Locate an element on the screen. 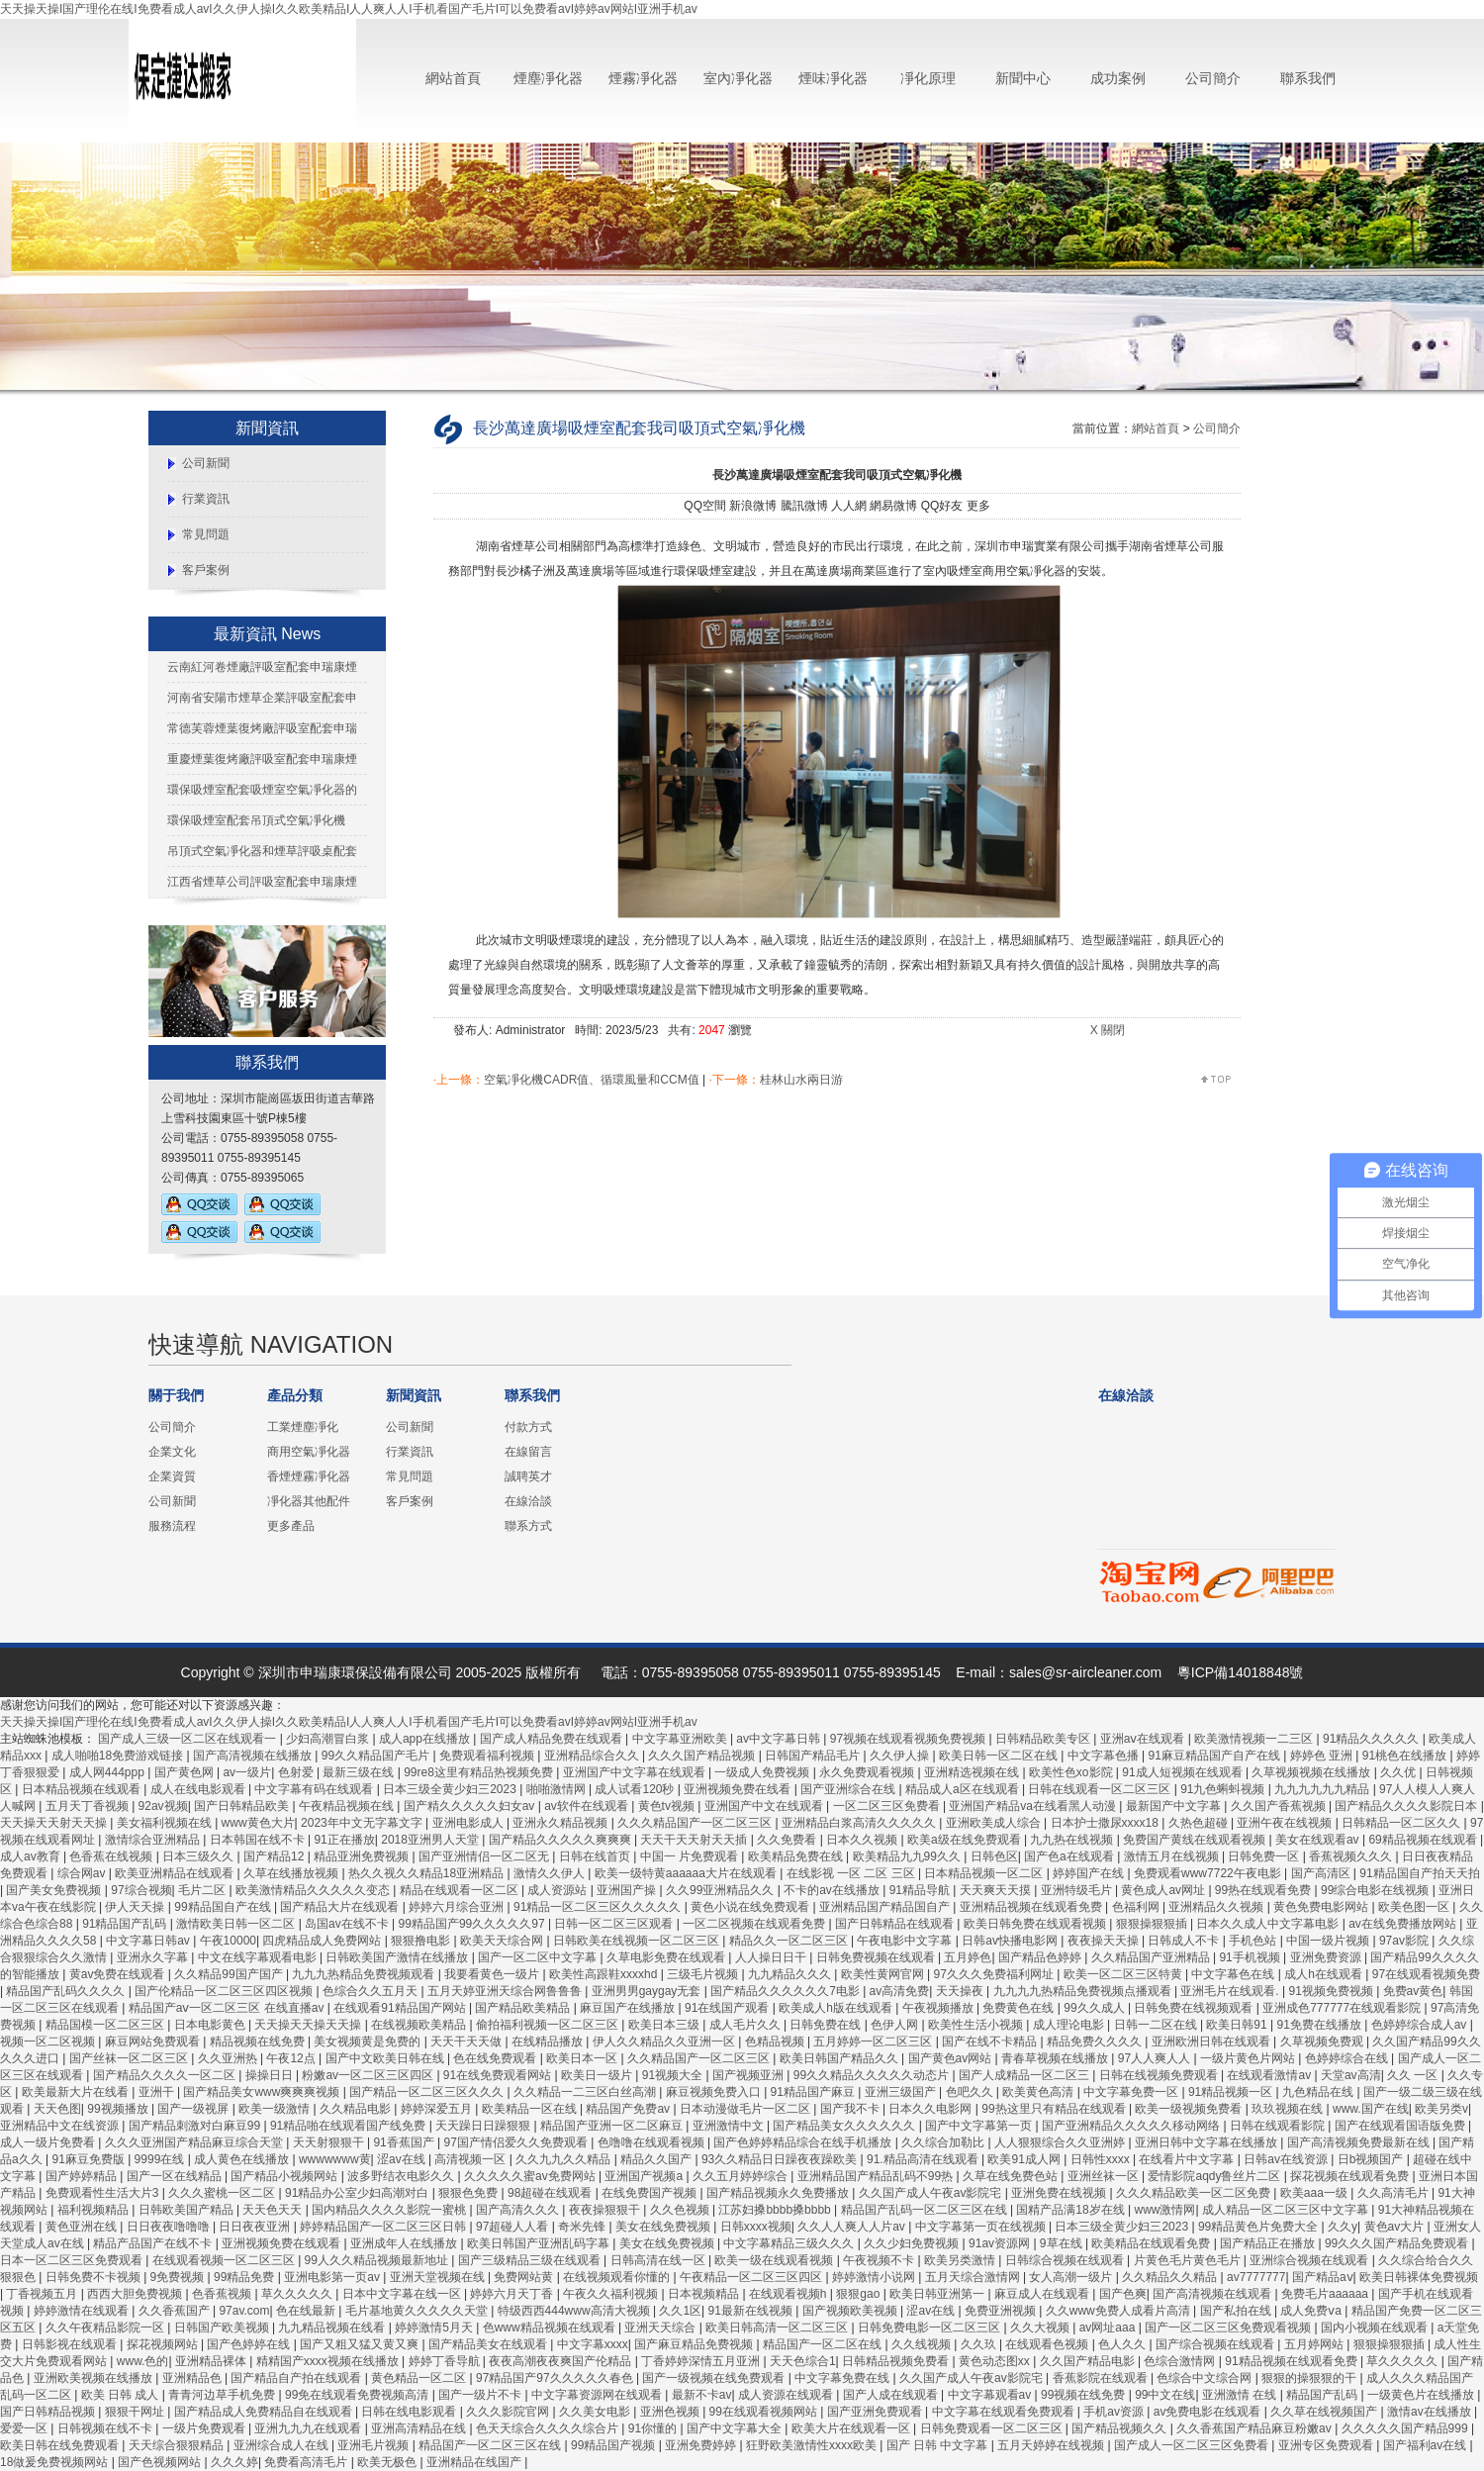  欧美另类v is located at coordinates (1441, 2109).